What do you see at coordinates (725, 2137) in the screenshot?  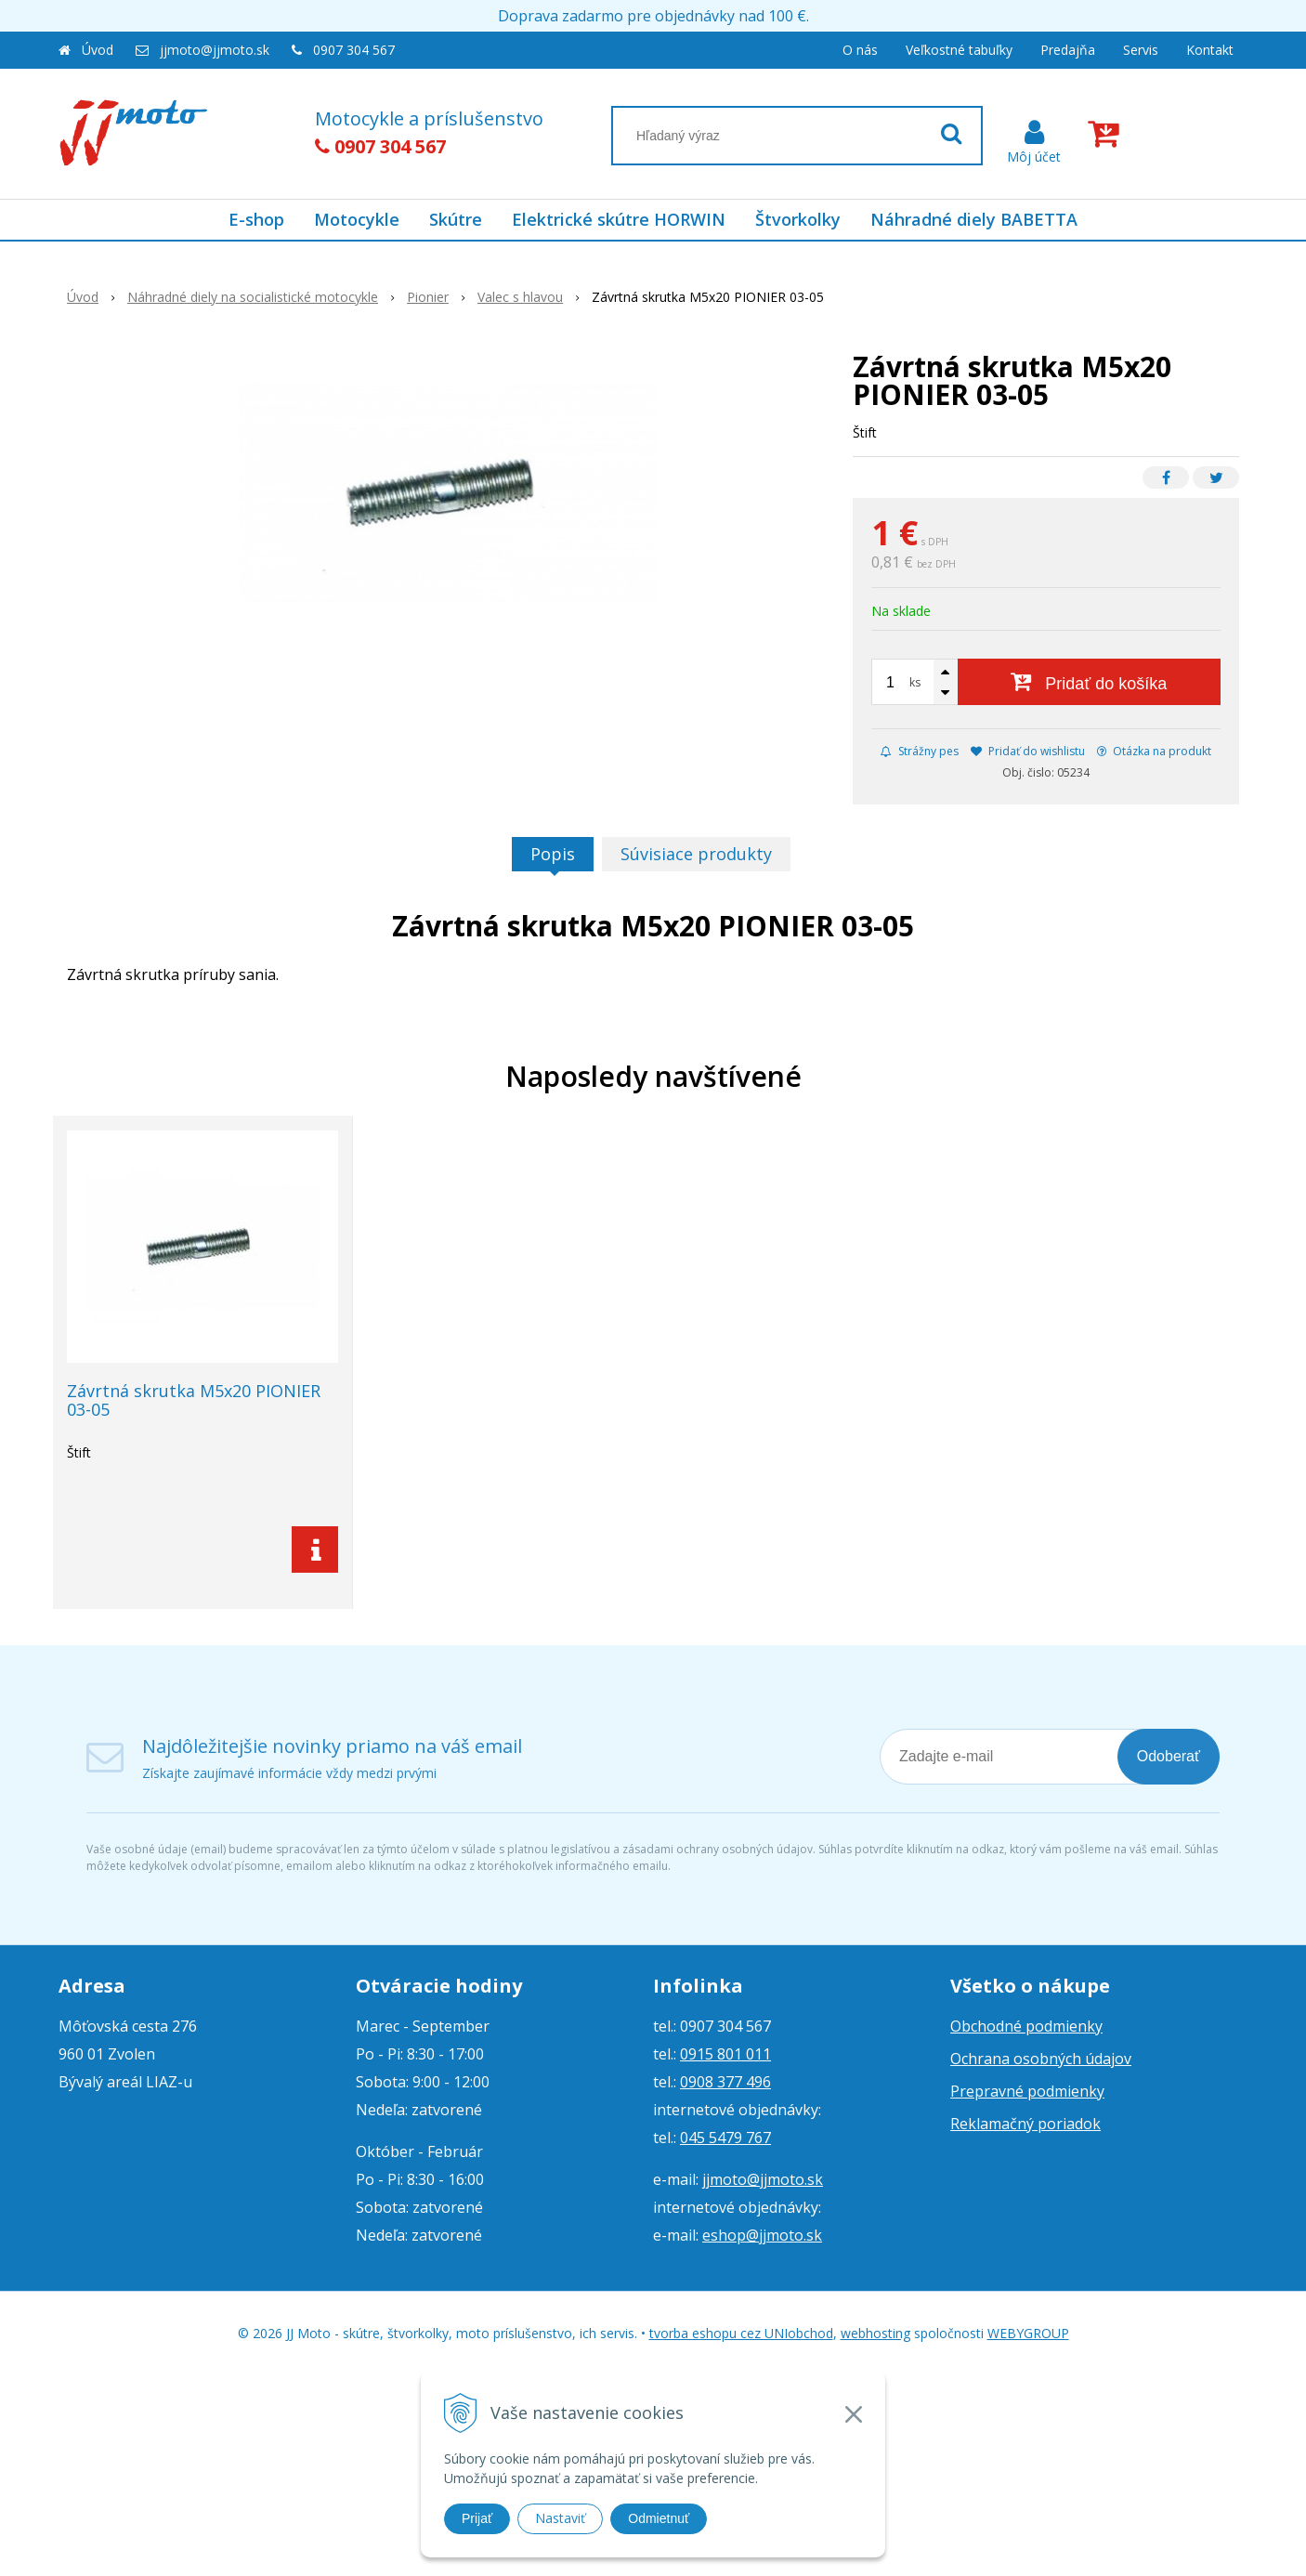 I see `045 5479 767` at bounding box center [725, 2137].